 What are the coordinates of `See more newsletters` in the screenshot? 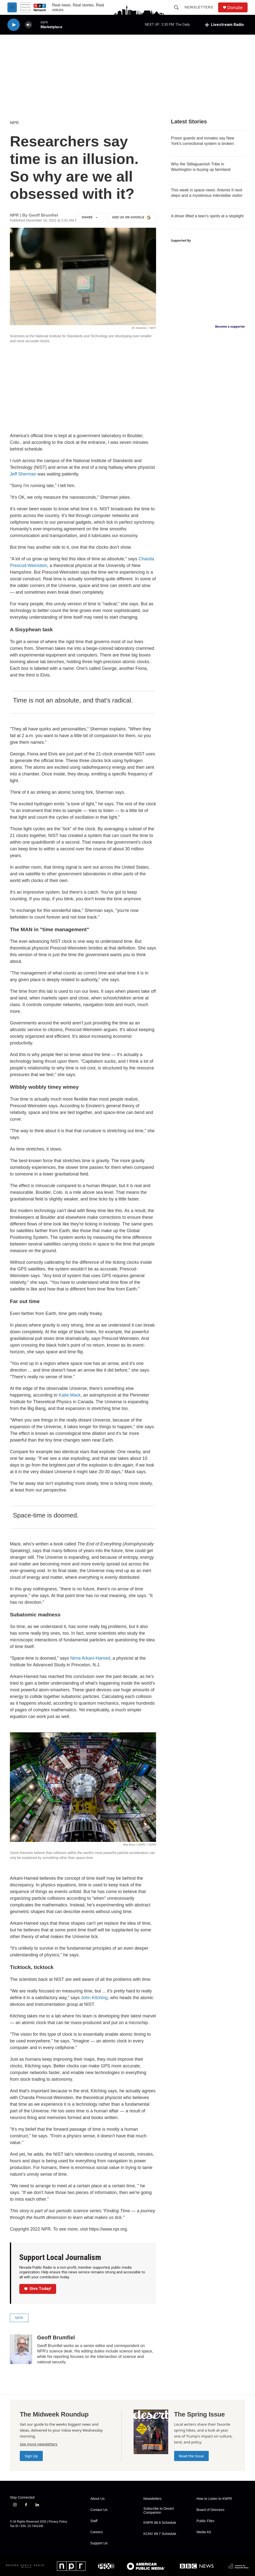 It's located at (38, 2443).